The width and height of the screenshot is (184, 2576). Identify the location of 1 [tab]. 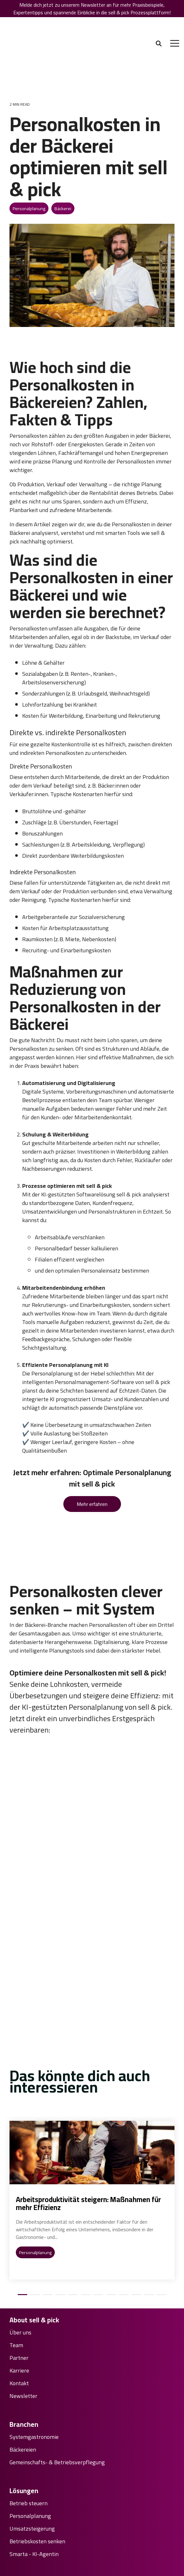
(21, 2200).